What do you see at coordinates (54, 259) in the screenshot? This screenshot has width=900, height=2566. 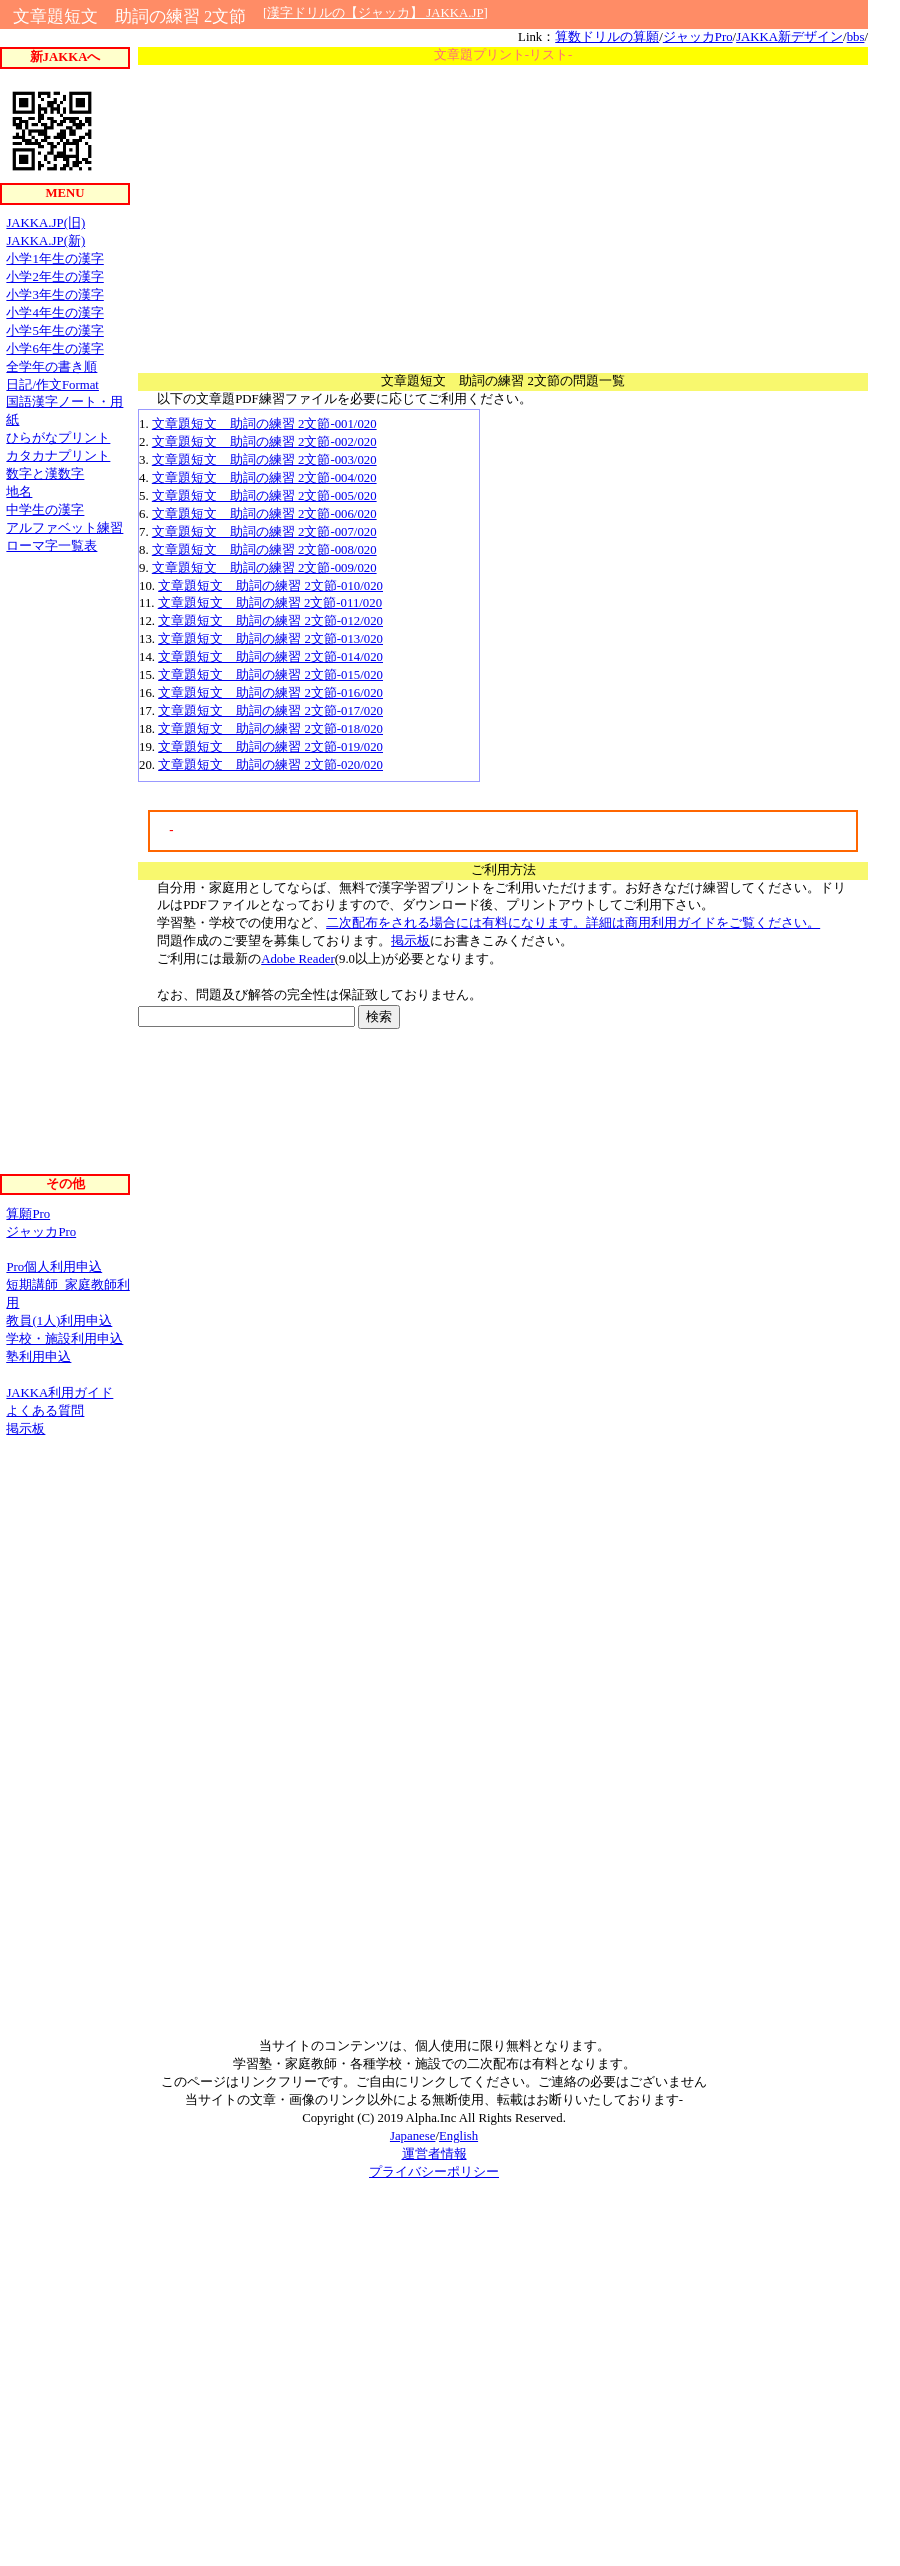 I see `小学1年生の漢字` at bounding box center [54, 259].